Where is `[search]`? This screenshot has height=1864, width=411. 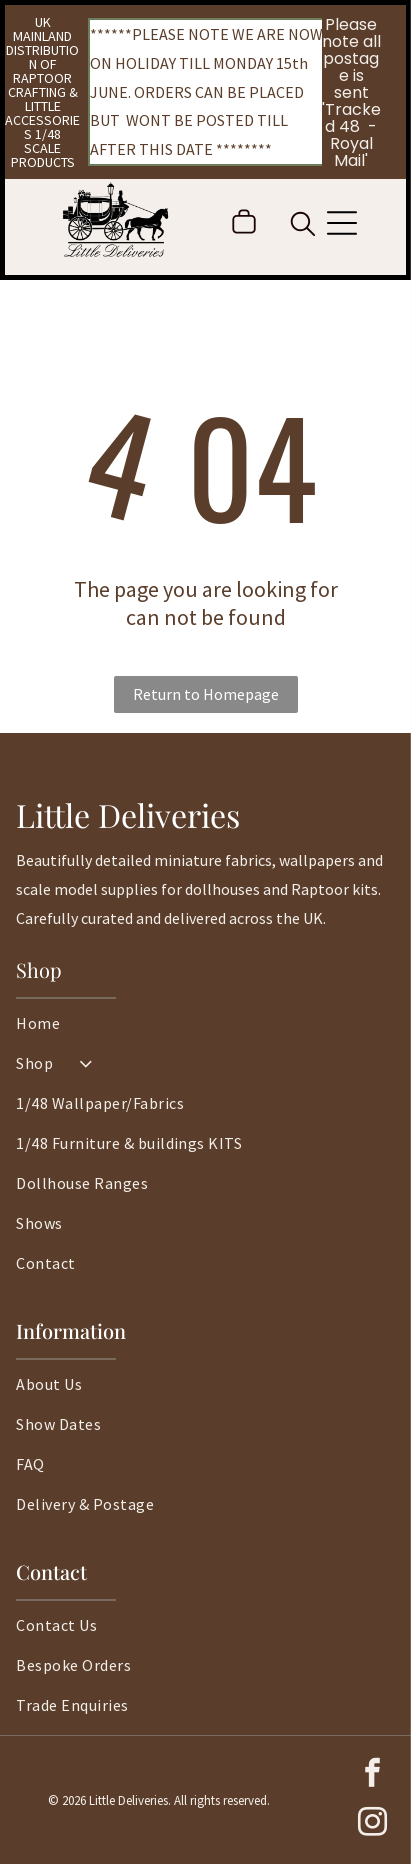
[search] is located at coordinates (303, 226).